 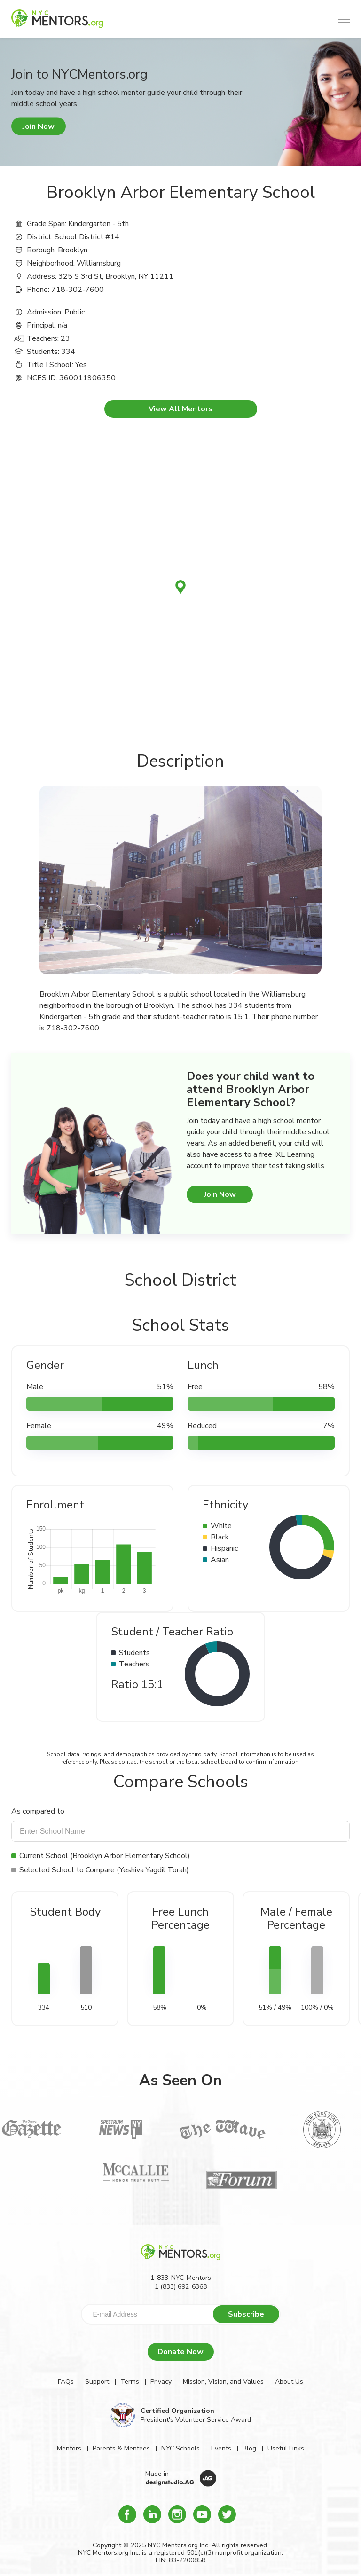 What do you see at coordinates (223, 2381) in the screenshot?
I see `Mission, Vision, and Values` at bounding box center [223, 2381].